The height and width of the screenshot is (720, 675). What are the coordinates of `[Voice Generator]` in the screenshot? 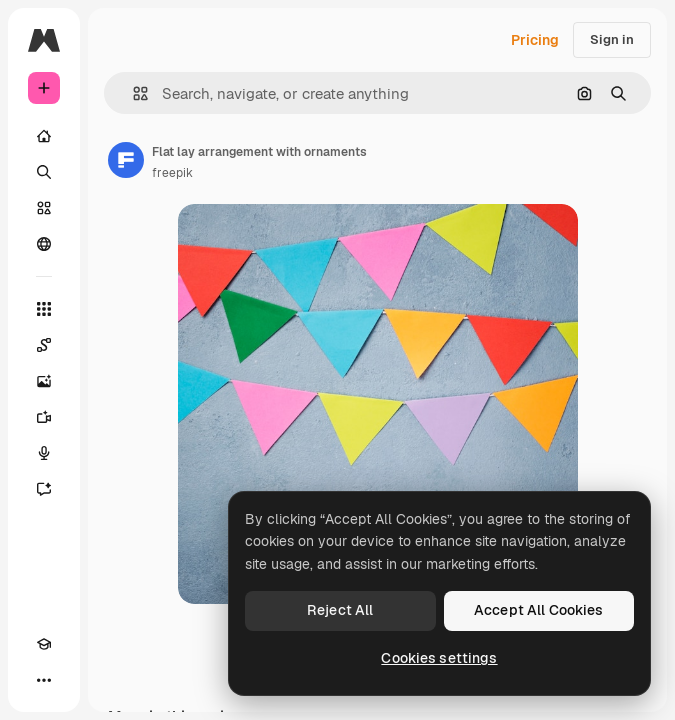 It's located at (44, 453).